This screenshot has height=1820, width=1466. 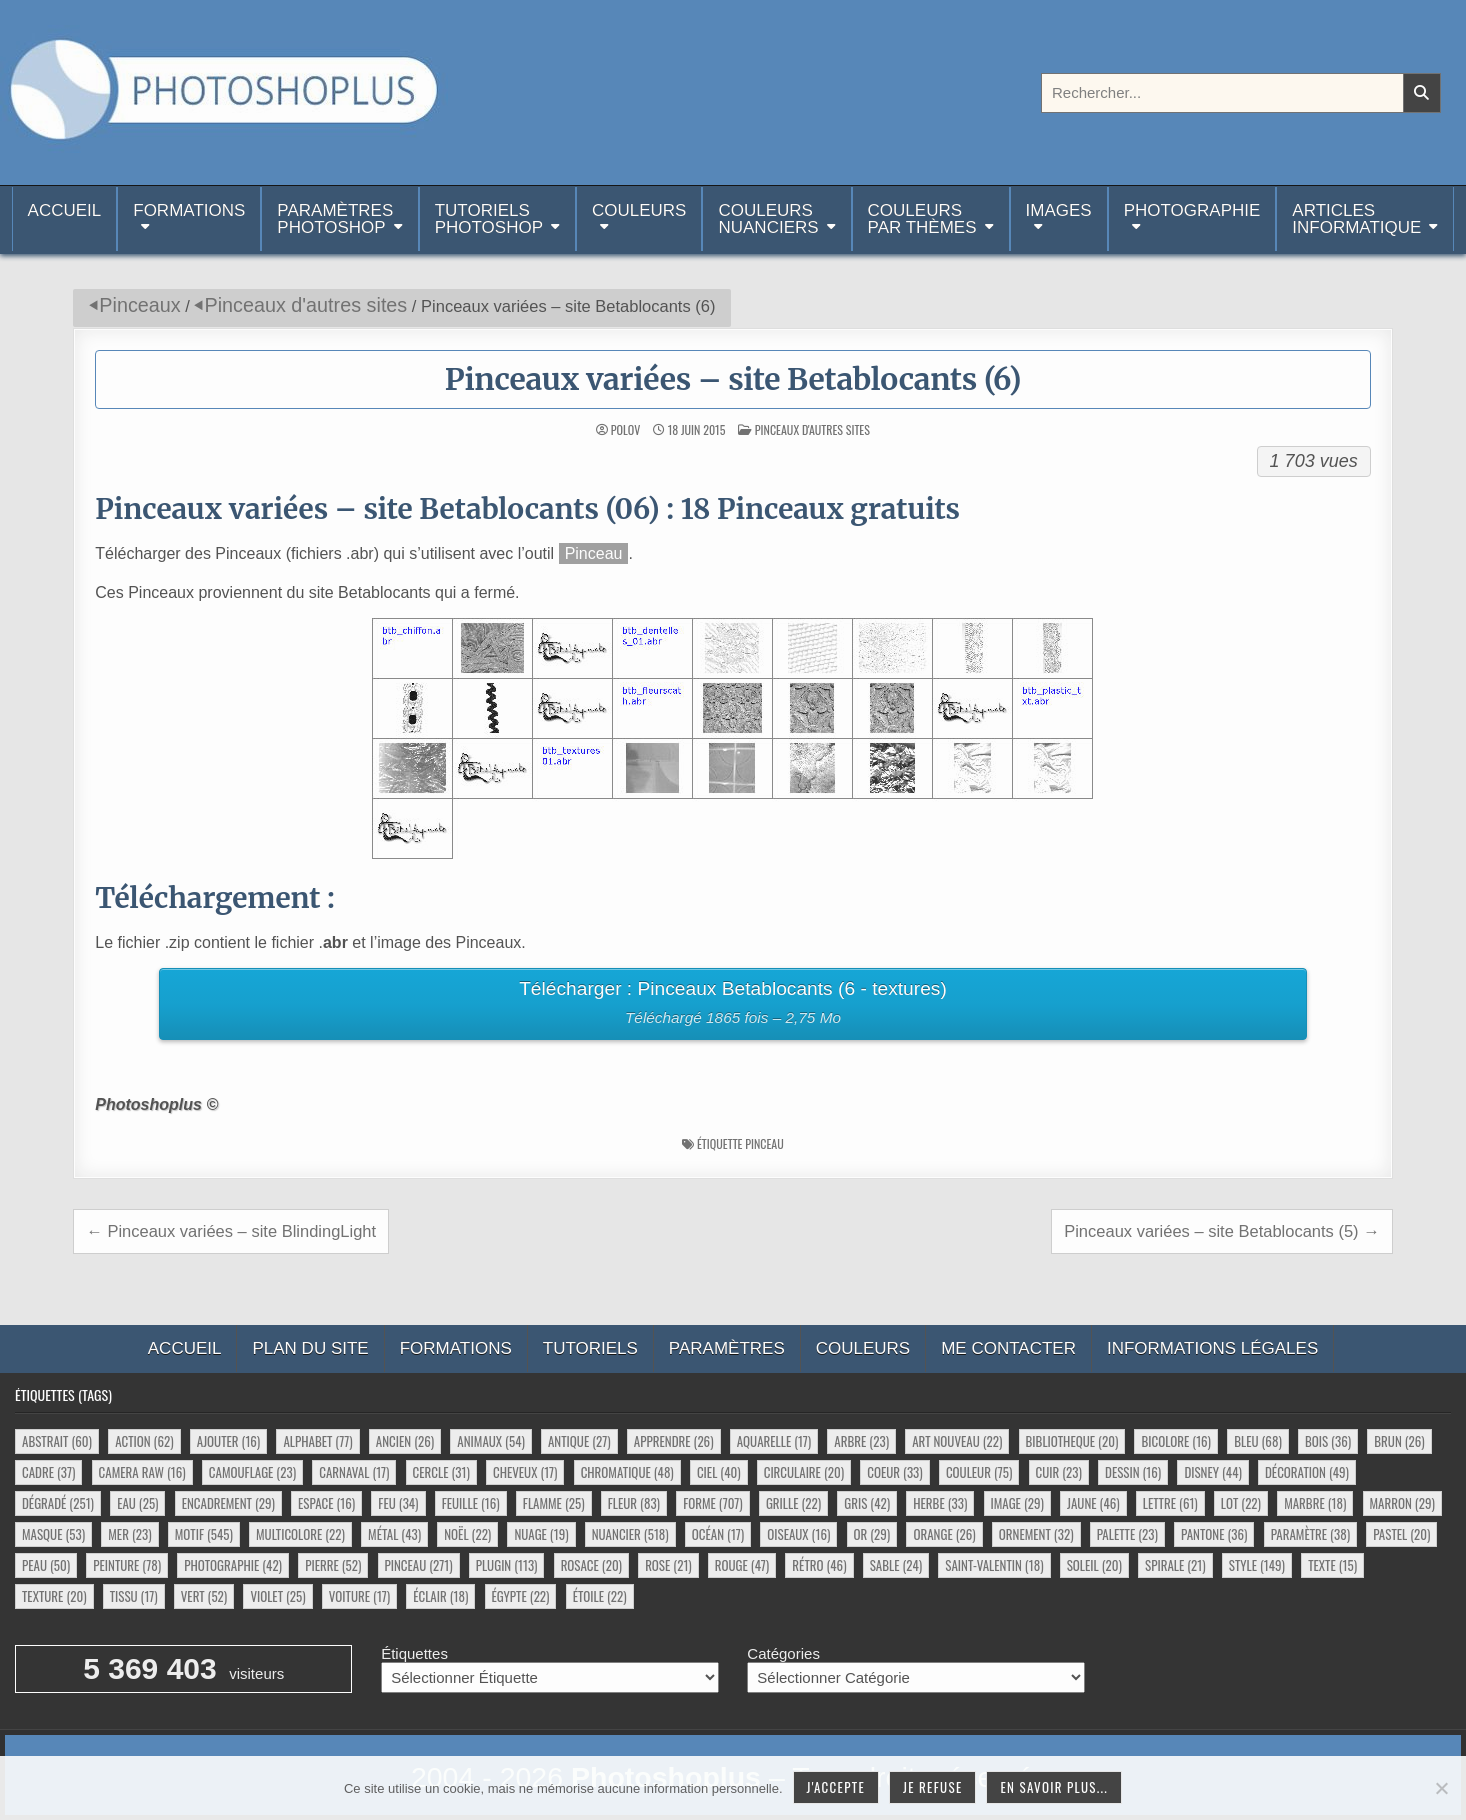 I want to click on océan [océan (17 éléments)], so click(x=718, y=1534).